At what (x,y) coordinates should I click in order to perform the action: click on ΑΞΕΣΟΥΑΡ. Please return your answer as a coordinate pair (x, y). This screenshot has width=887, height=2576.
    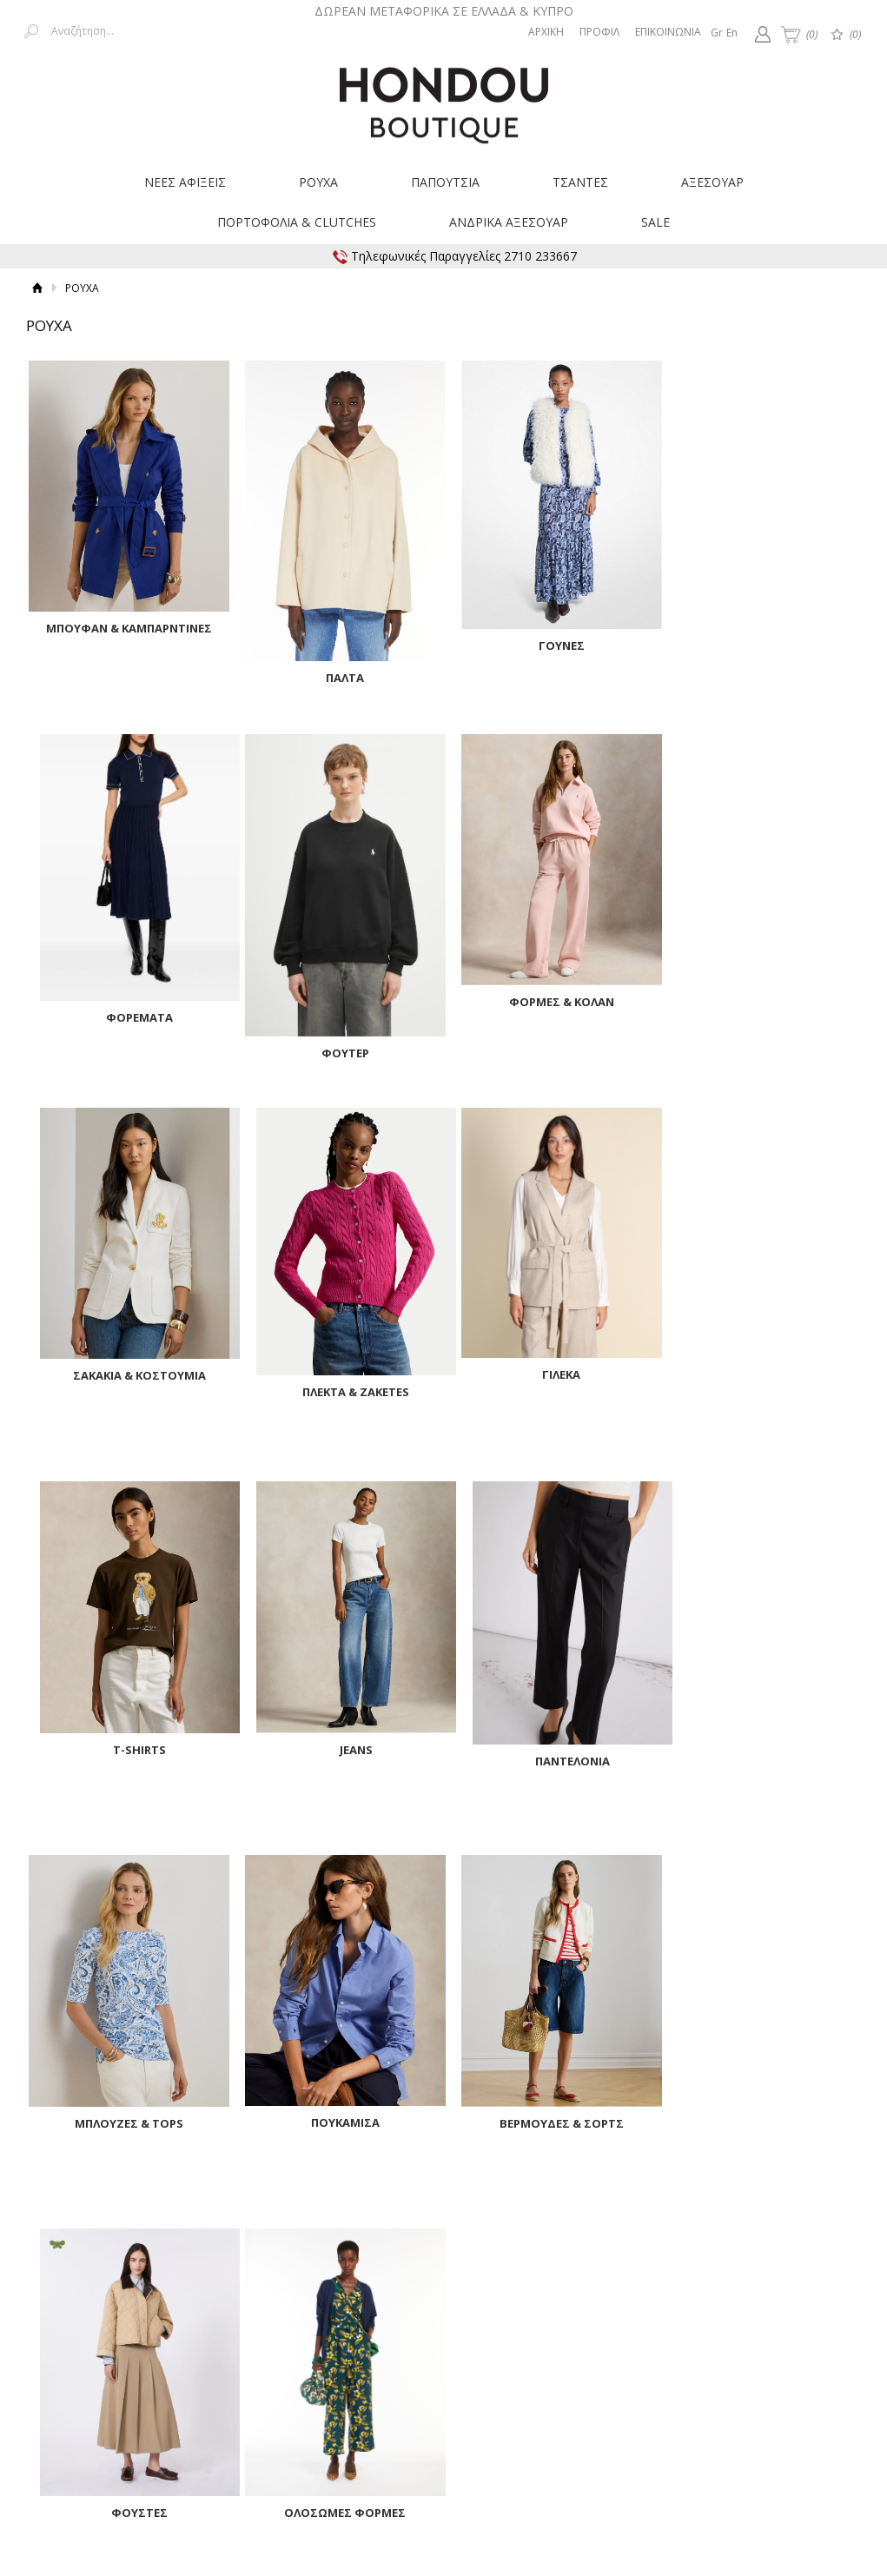
    Looking at the image, I should click on (712, 182).